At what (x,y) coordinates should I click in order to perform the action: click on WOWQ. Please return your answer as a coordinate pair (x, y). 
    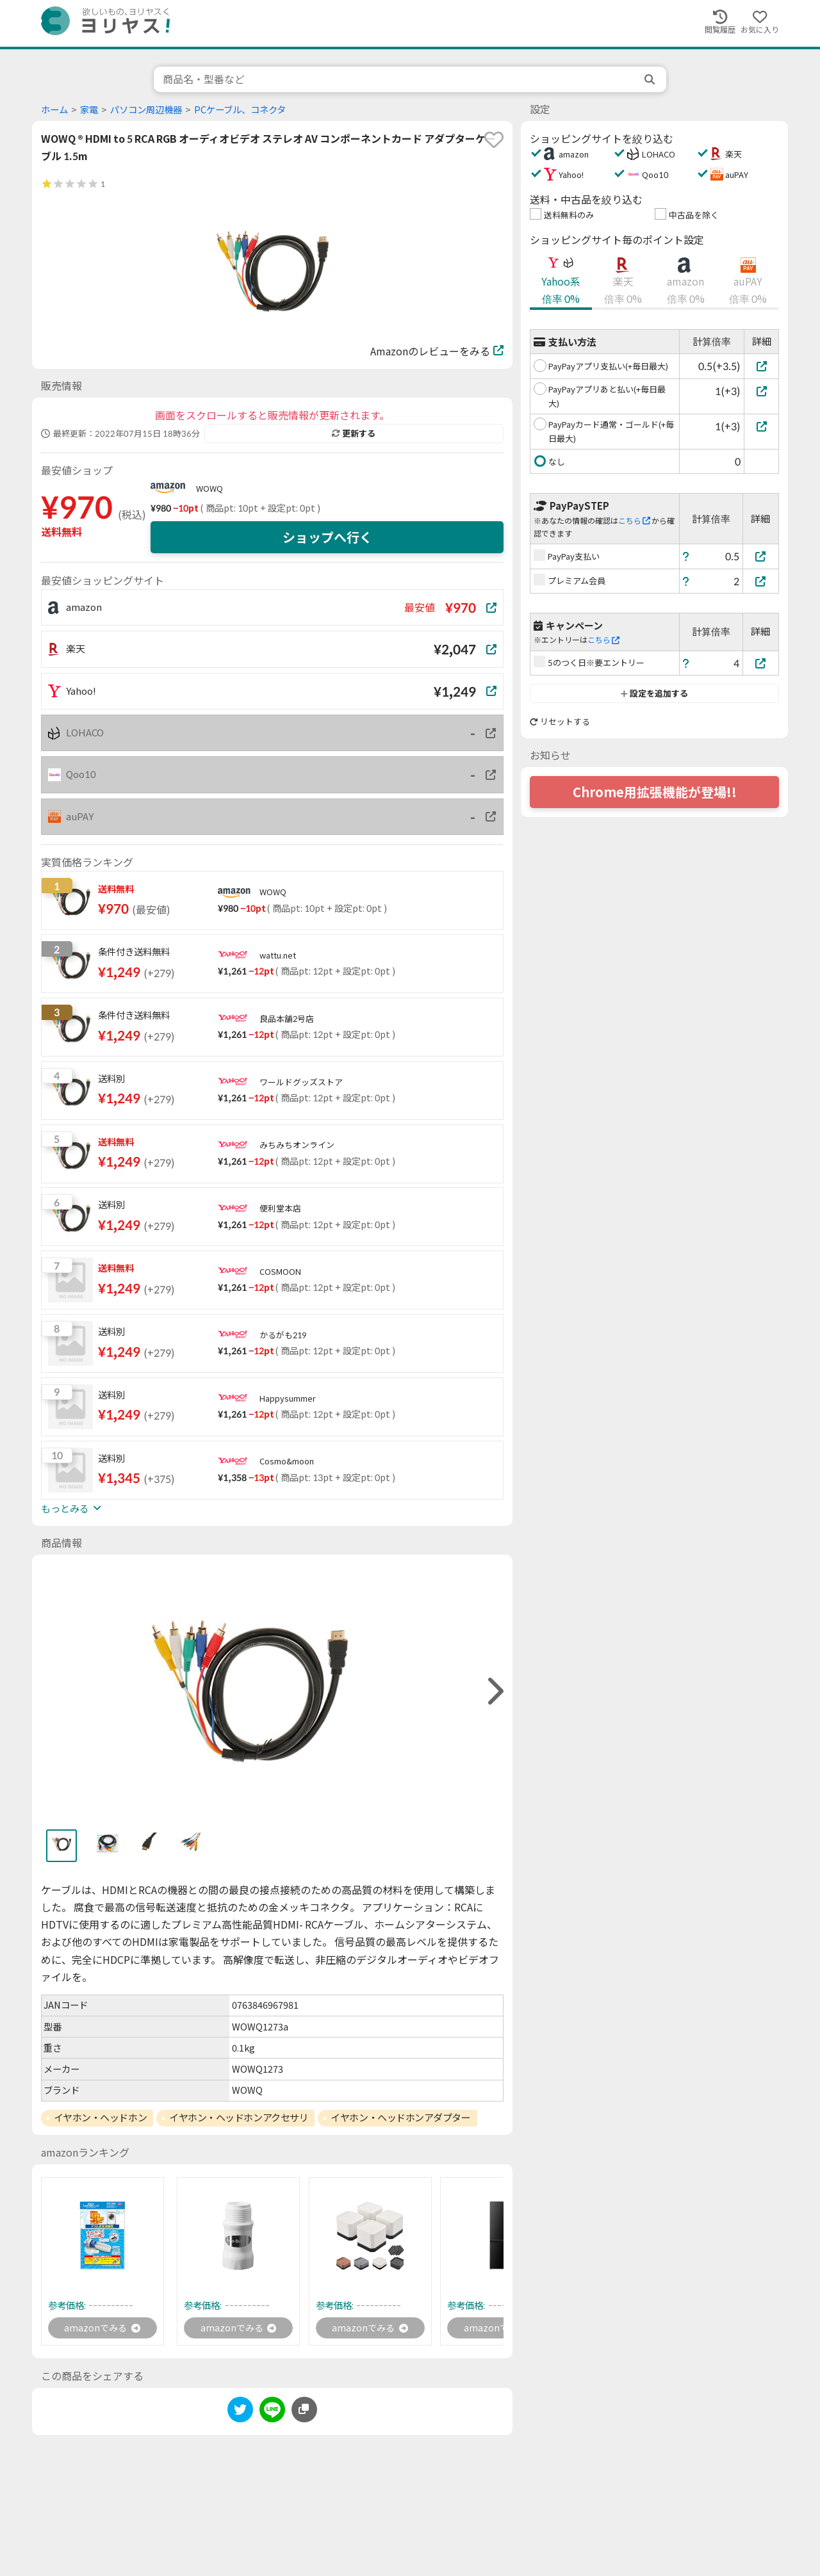
    Looking at the image, I should click on (209, 488).